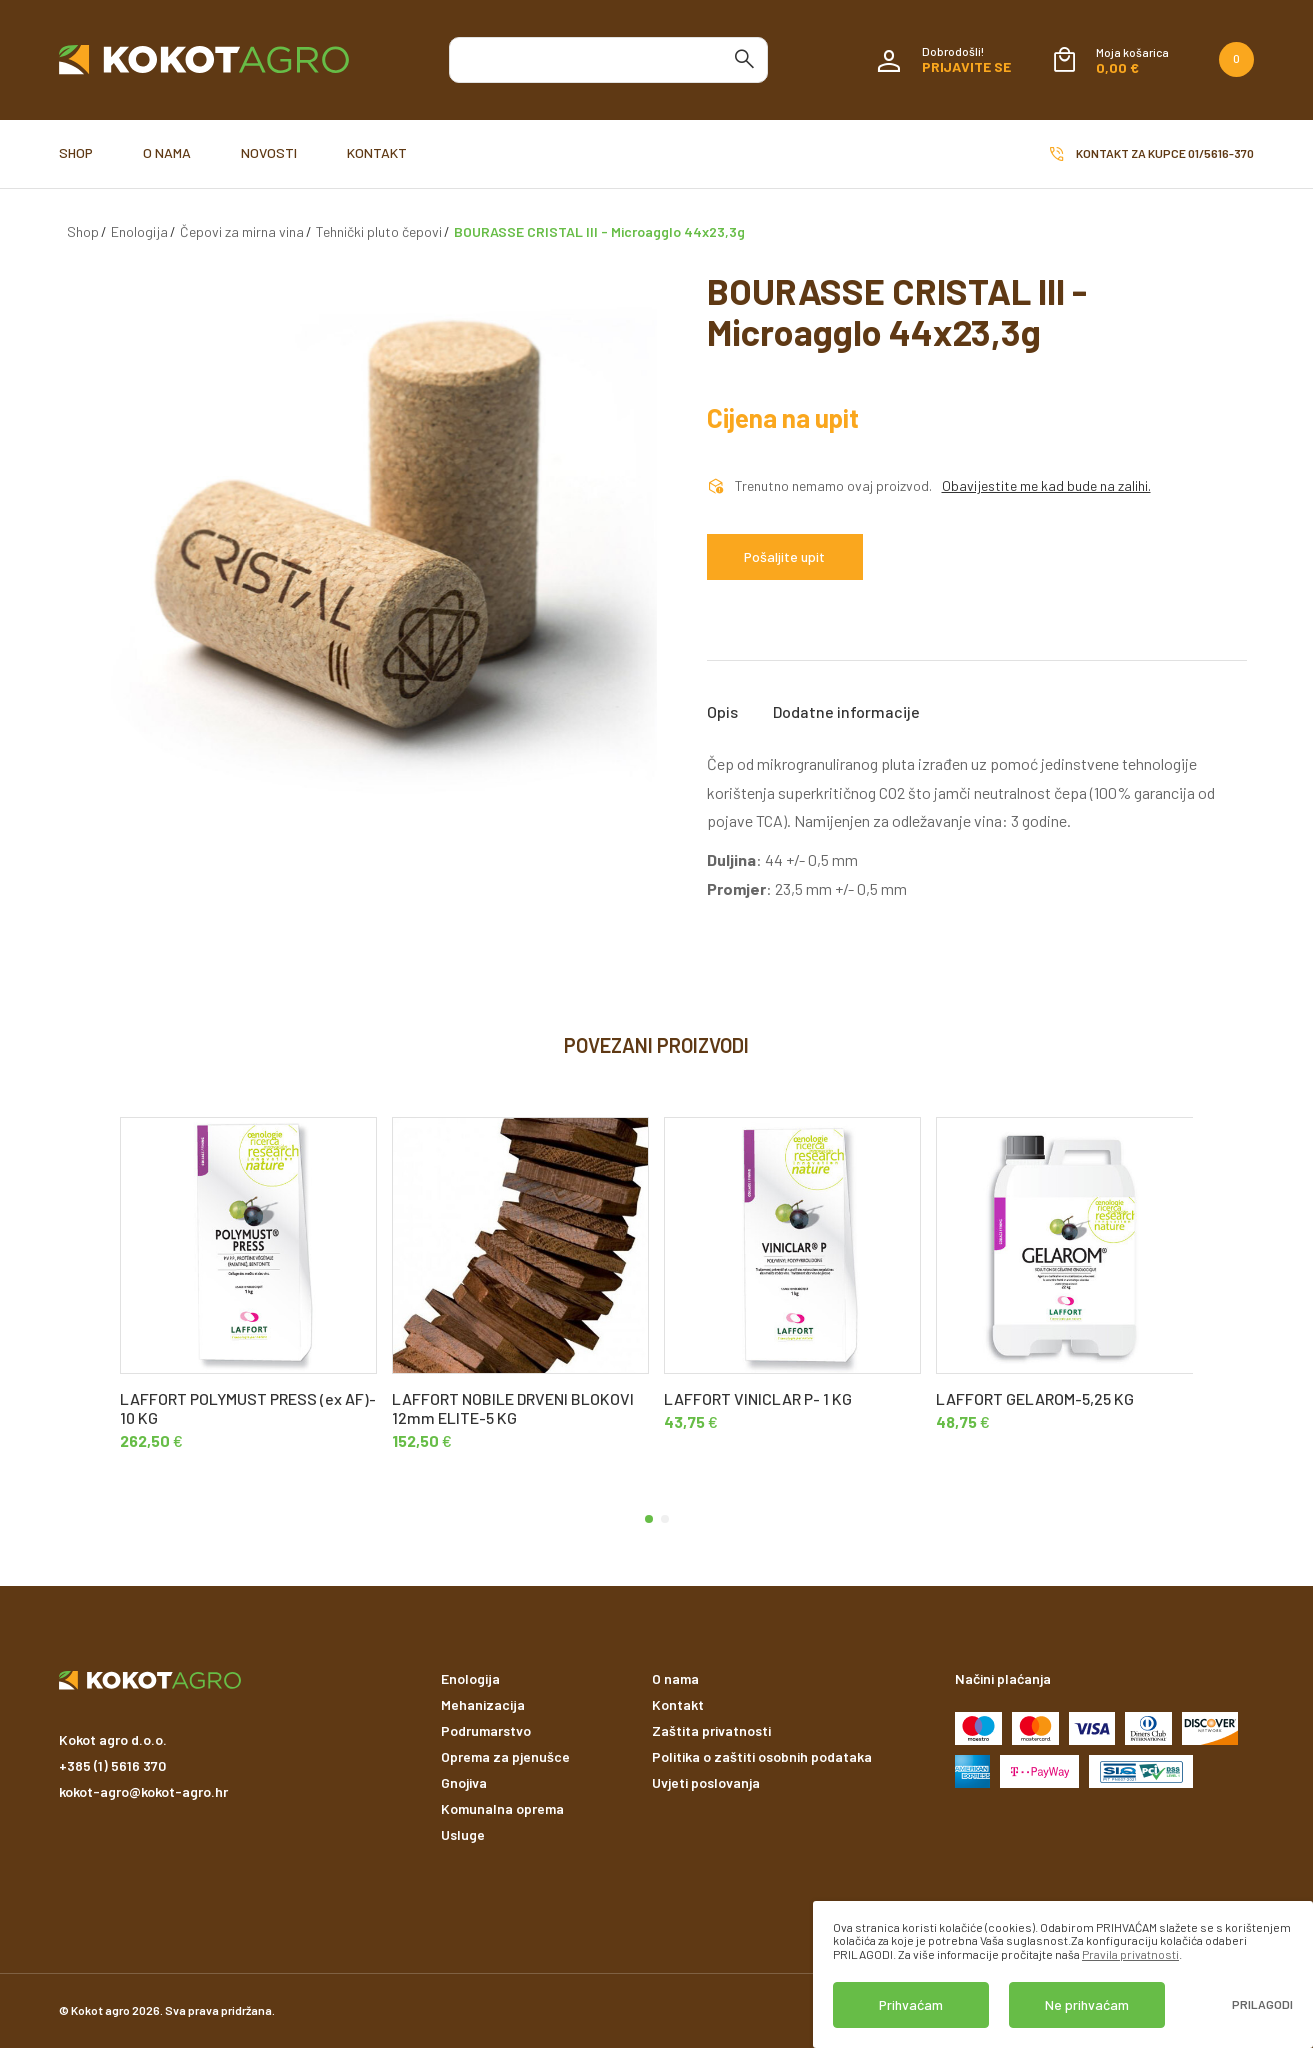 Image resolution: width=1313 pixels, height=2048 pixels. What do you see at coordinates (505, 1756) in the screenshot?
I see `Oprema za pjenušce` at bounding box center [505, 1756].